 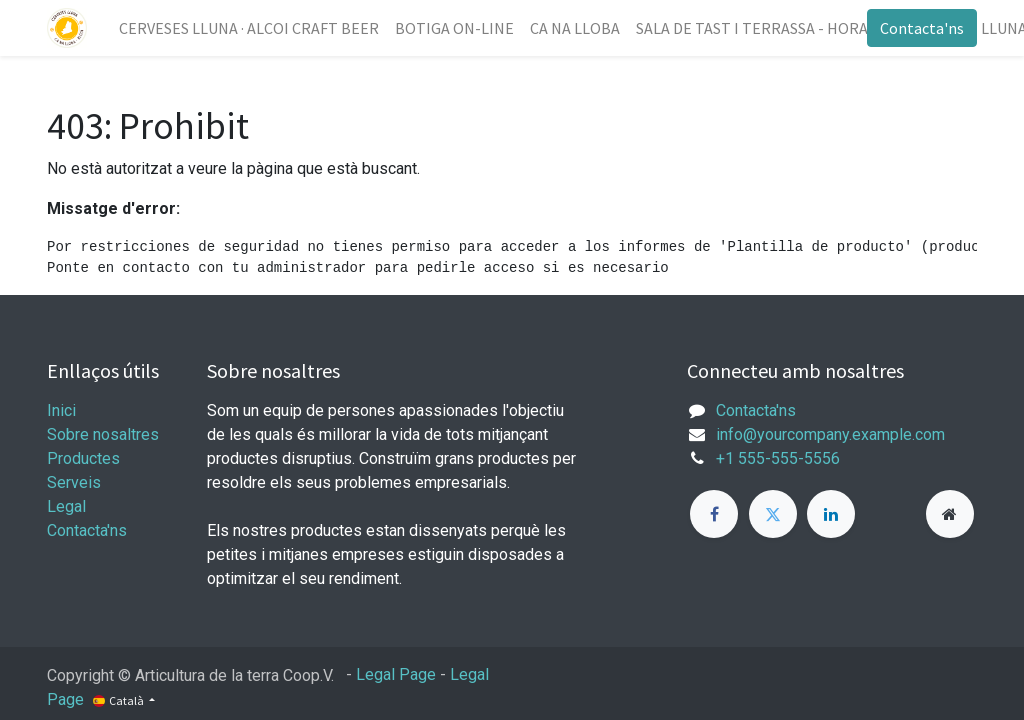 I want to click on Serveis, so click(x=74, y=482).